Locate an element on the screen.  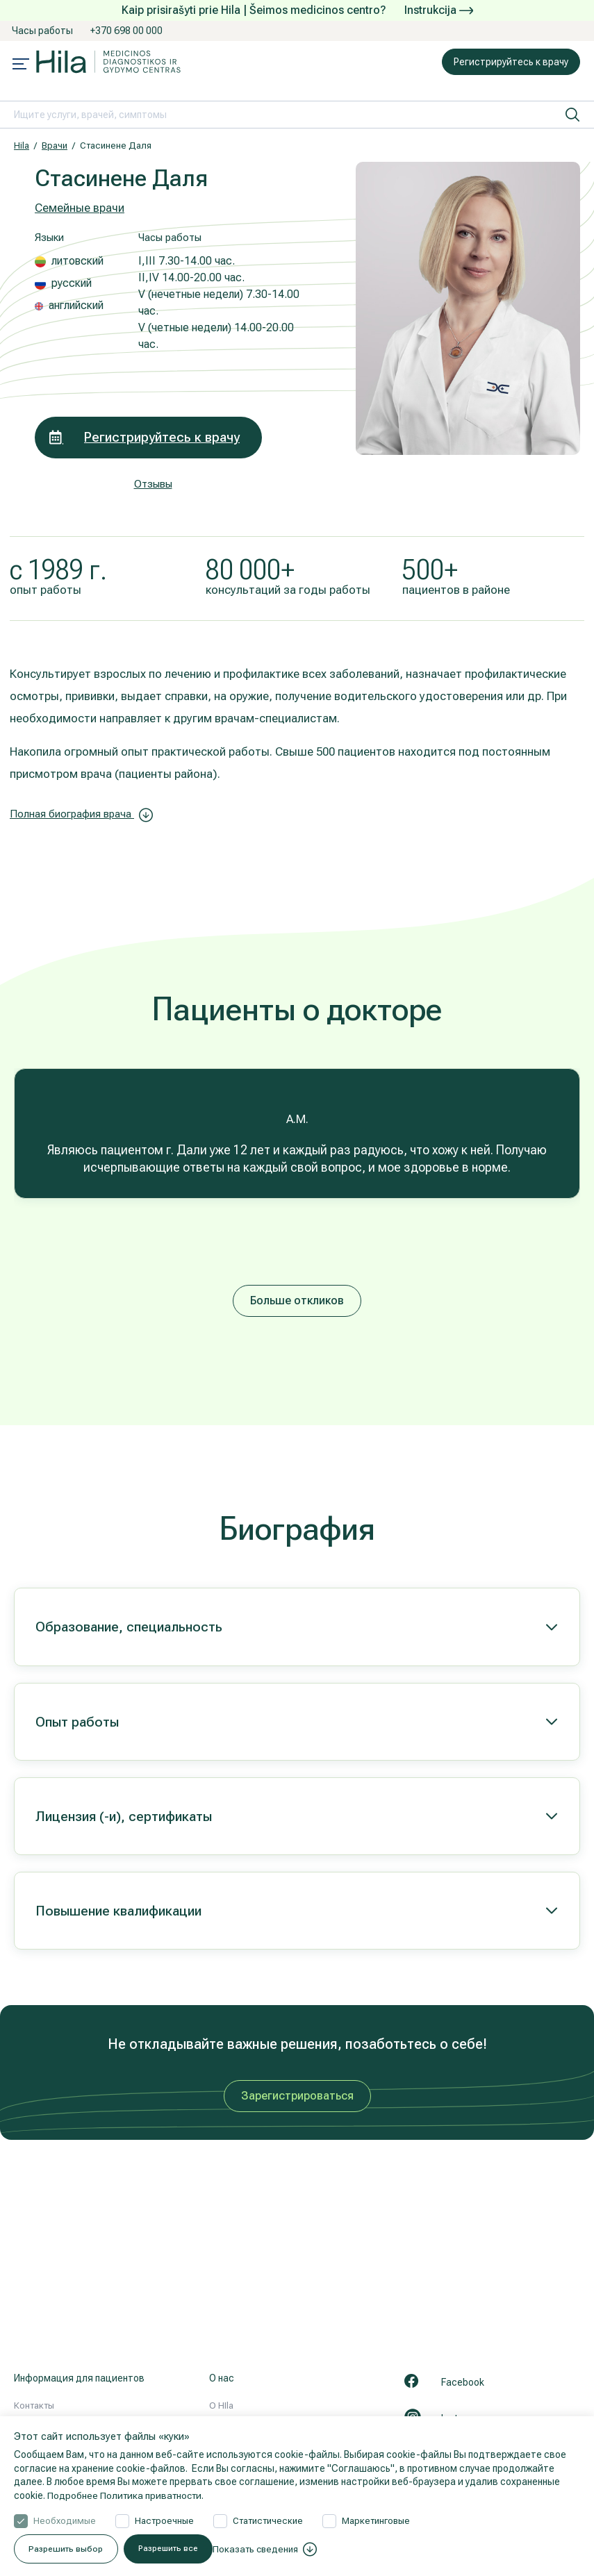
Instrukcija is located at coordinates (438, 10).